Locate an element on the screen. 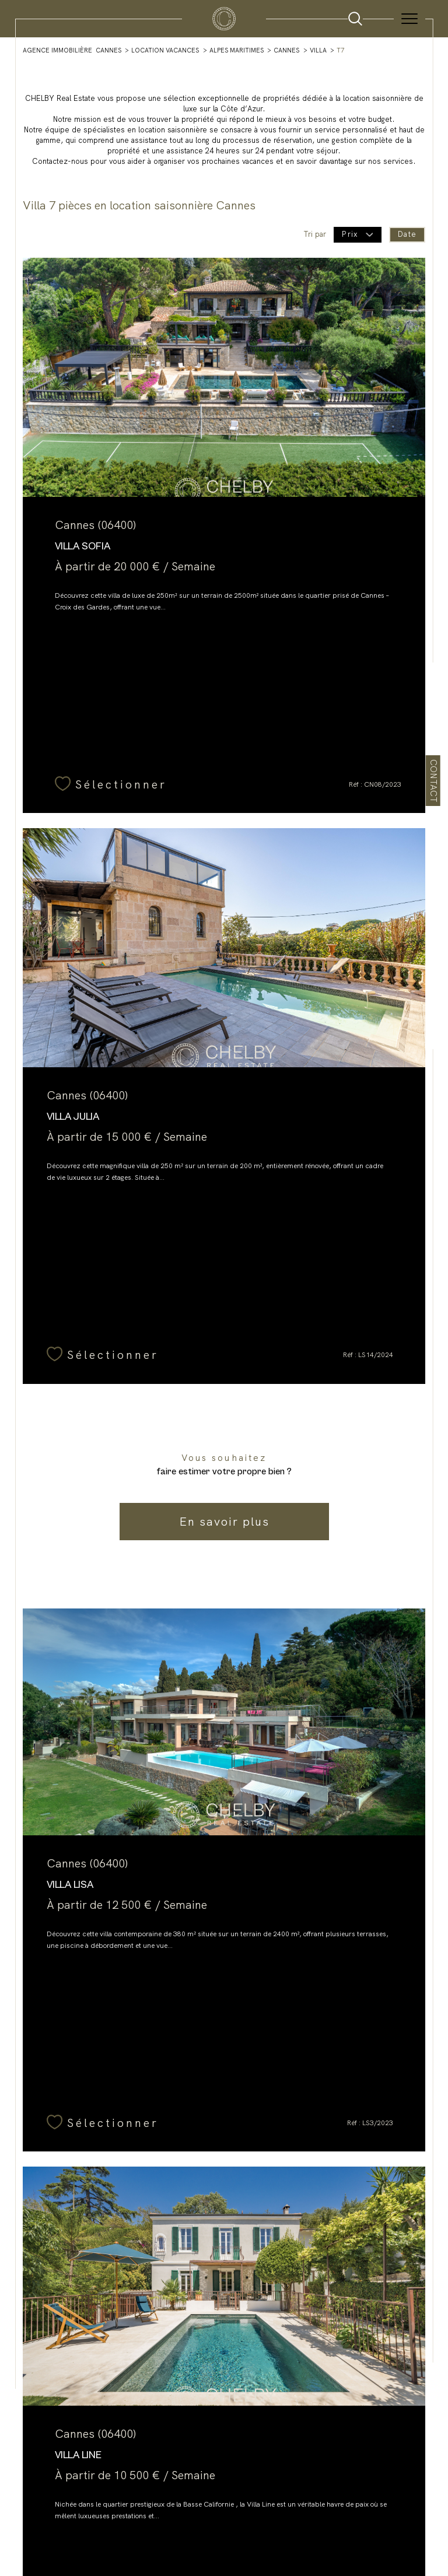 Image resolution: width=448 pixels, height=2576 pixels. Villa is located at coordinates (318, 50).